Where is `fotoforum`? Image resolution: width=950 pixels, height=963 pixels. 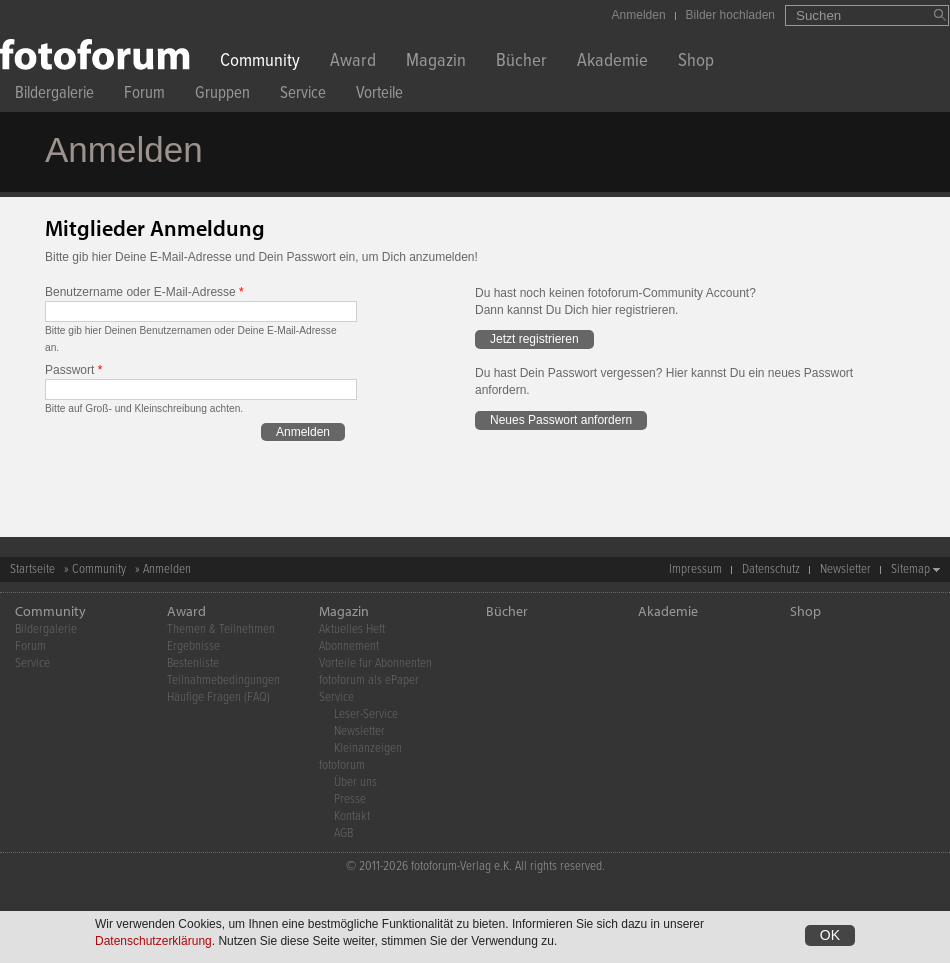 fotoforum is located at coordinates (342, 765).